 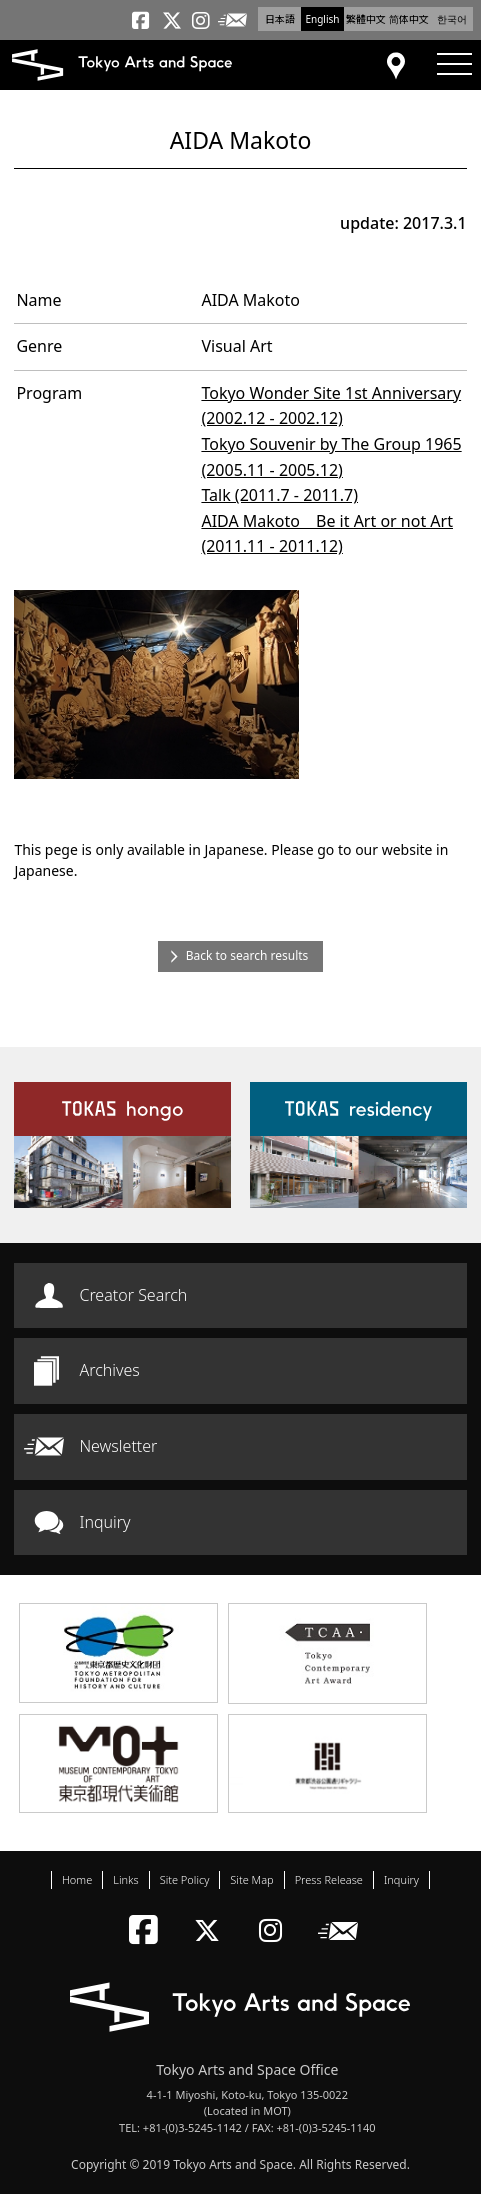 I want to click on 繁體中文, so click(x=366, y=19).